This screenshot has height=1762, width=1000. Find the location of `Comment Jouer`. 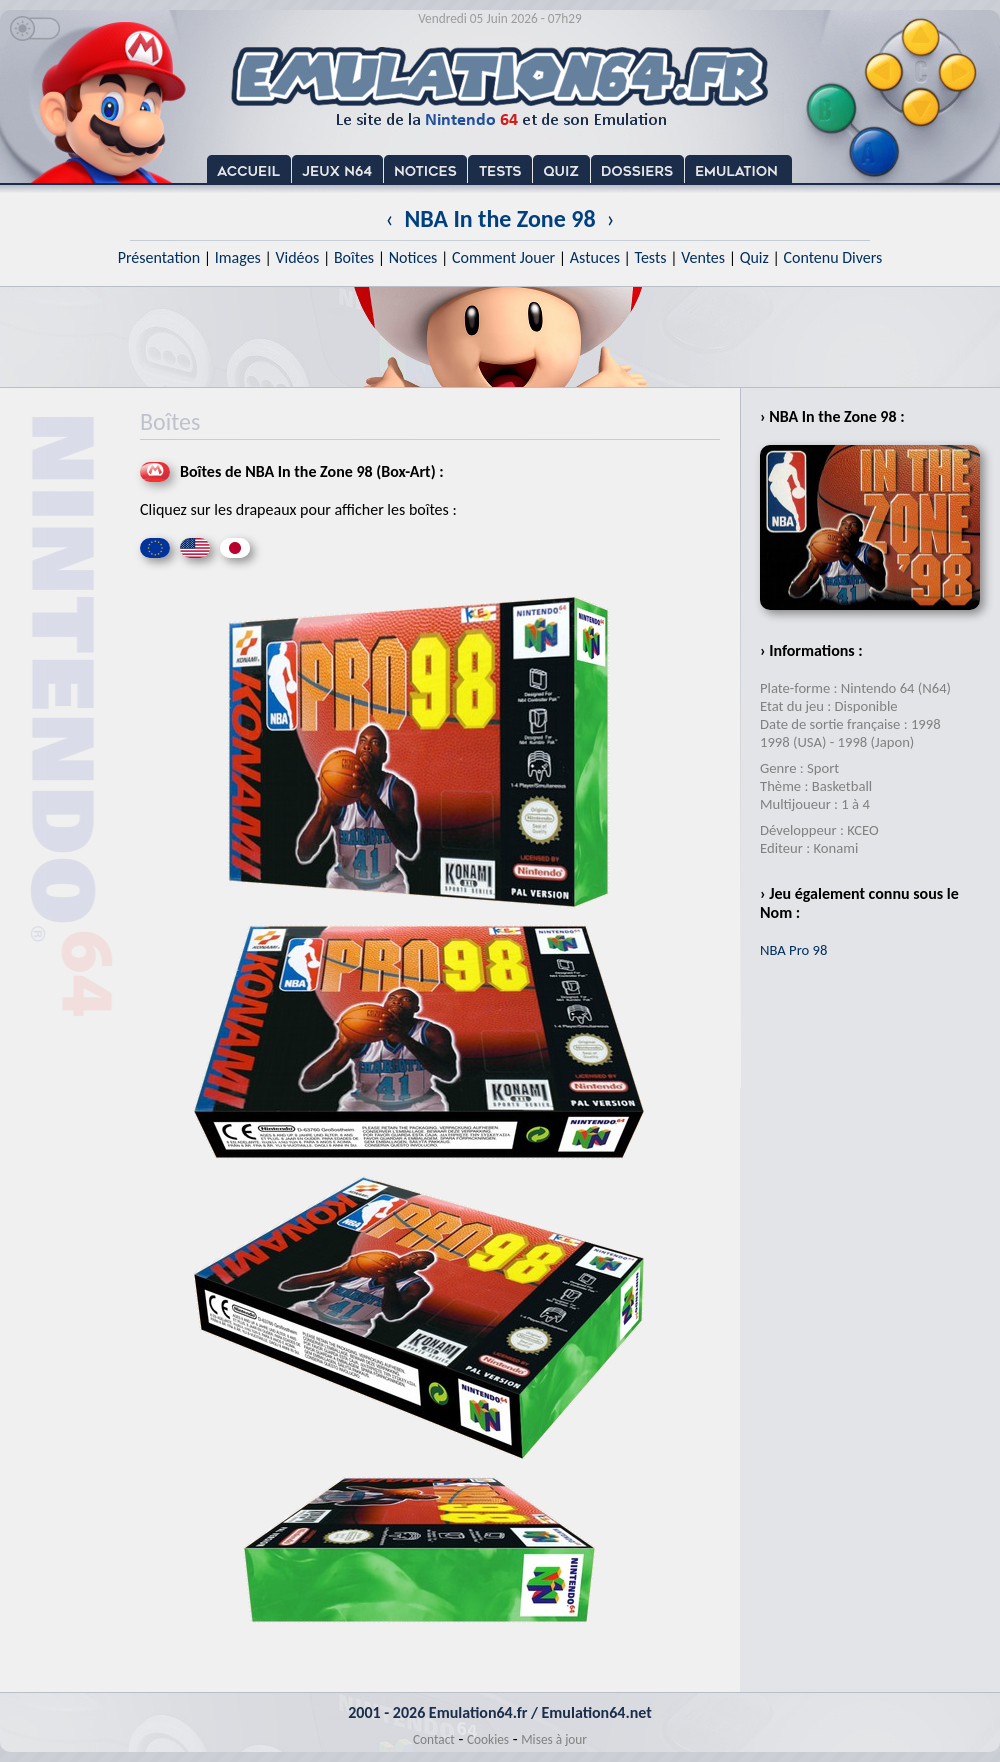

Comment Jouer is located at coordinates (503, 257).